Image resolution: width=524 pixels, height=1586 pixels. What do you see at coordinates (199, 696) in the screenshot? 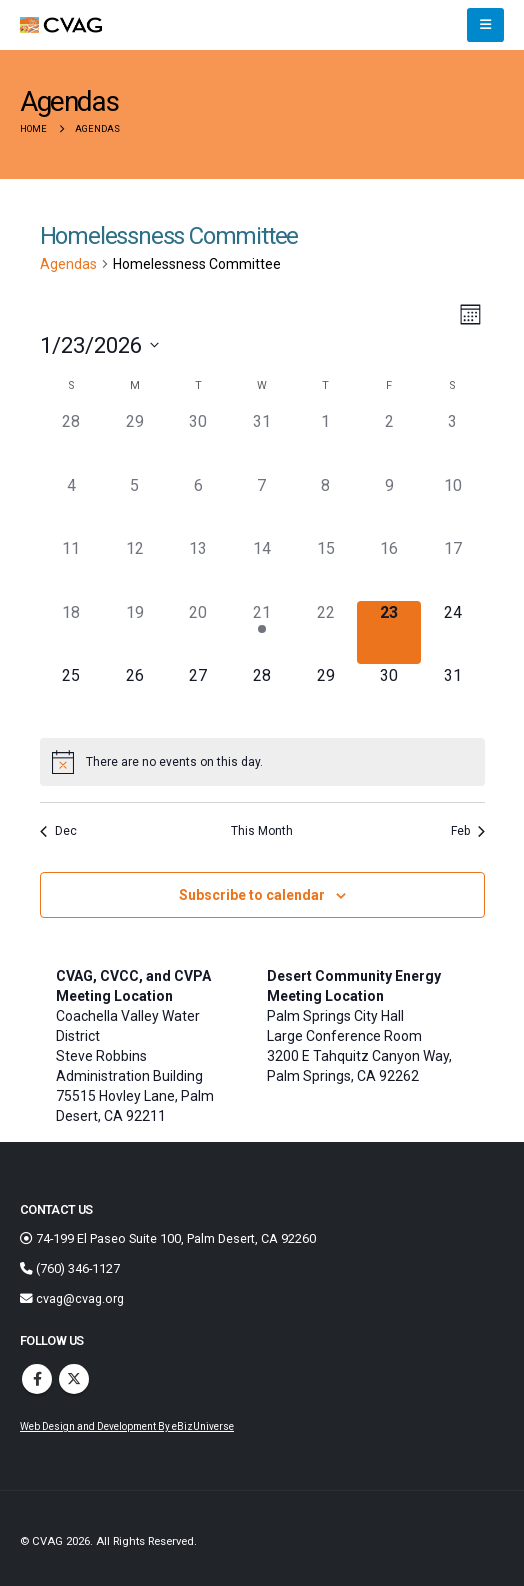
I see `[January 27, 0 agendas]` at bounding box center [199, 696].